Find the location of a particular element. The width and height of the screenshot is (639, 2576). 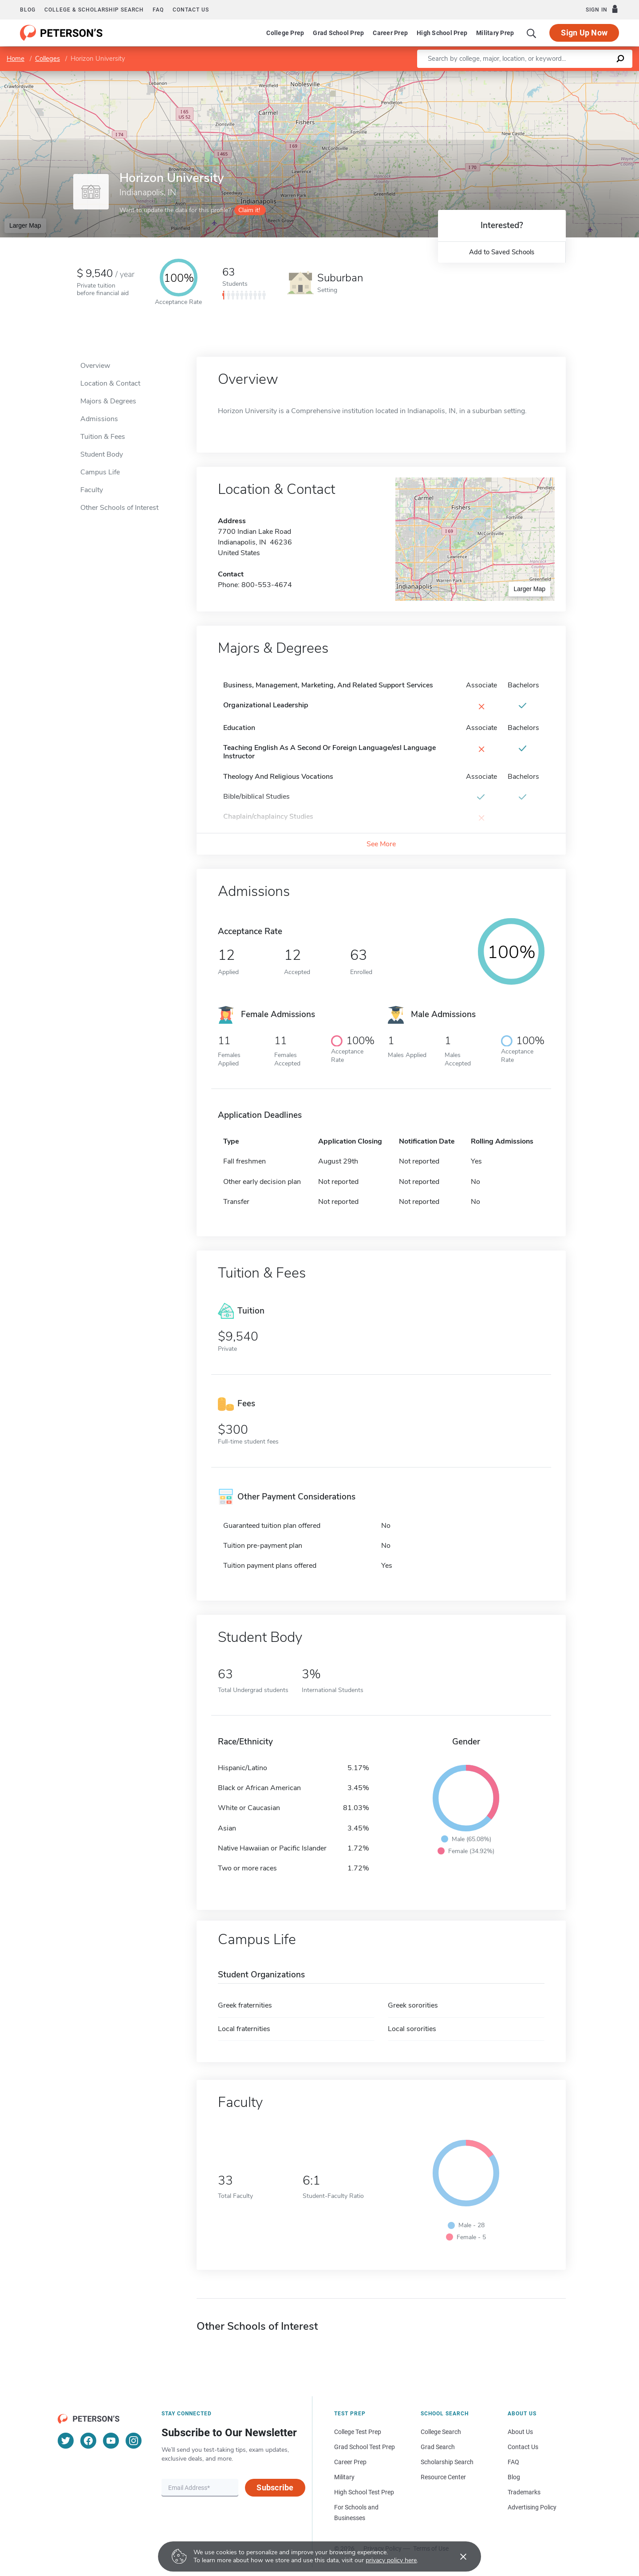

Colleges is located at coordinates (47, 58).